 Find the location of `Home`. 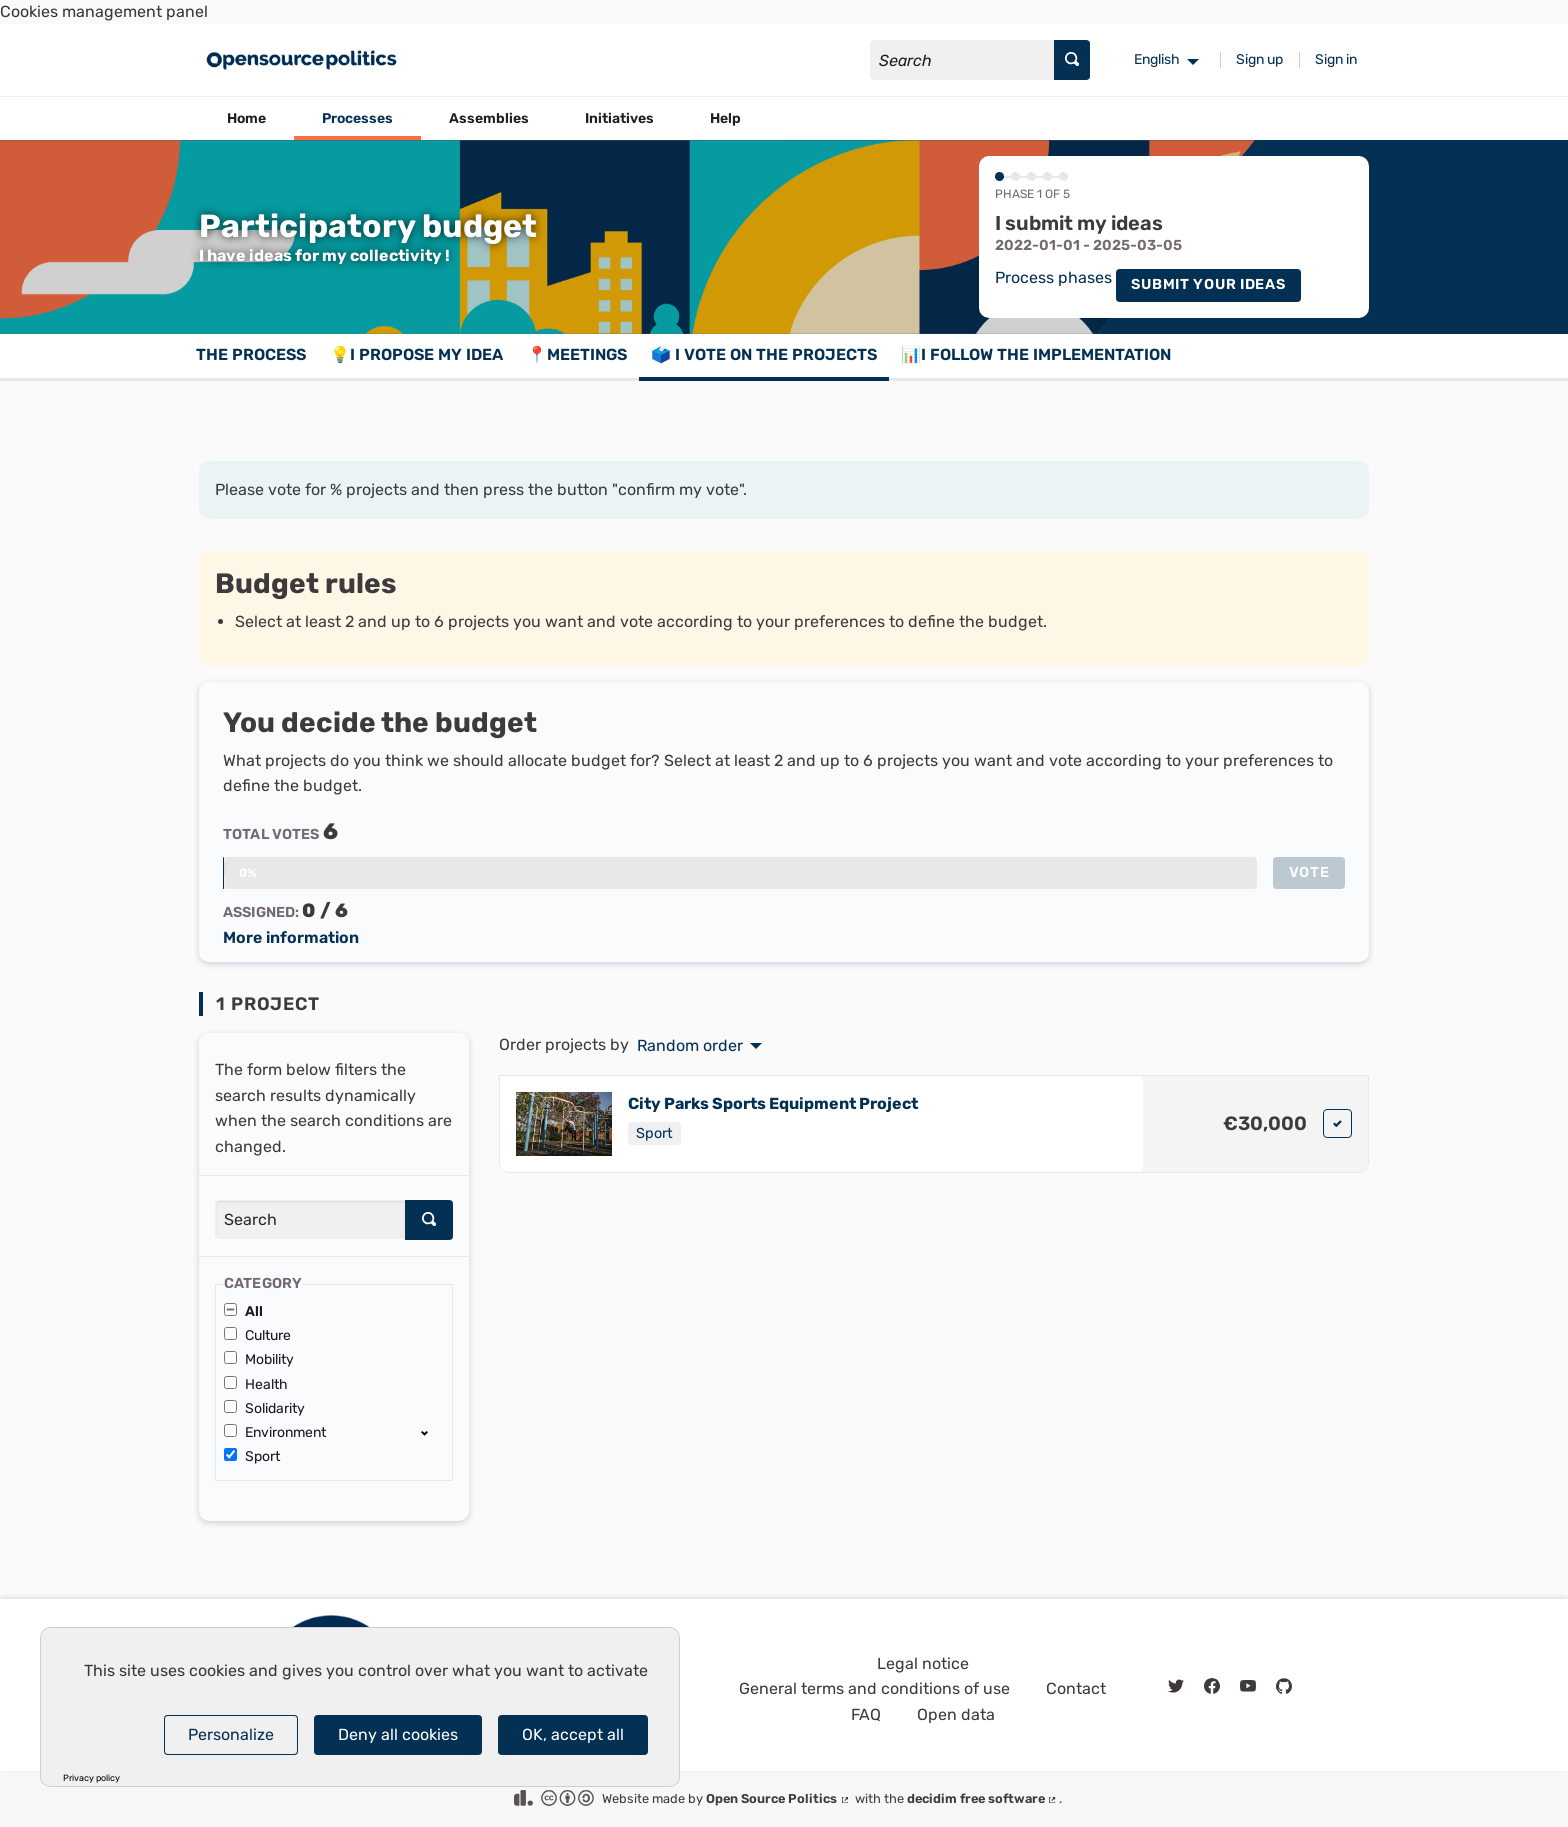

Home is located at coordinates (246, 118).